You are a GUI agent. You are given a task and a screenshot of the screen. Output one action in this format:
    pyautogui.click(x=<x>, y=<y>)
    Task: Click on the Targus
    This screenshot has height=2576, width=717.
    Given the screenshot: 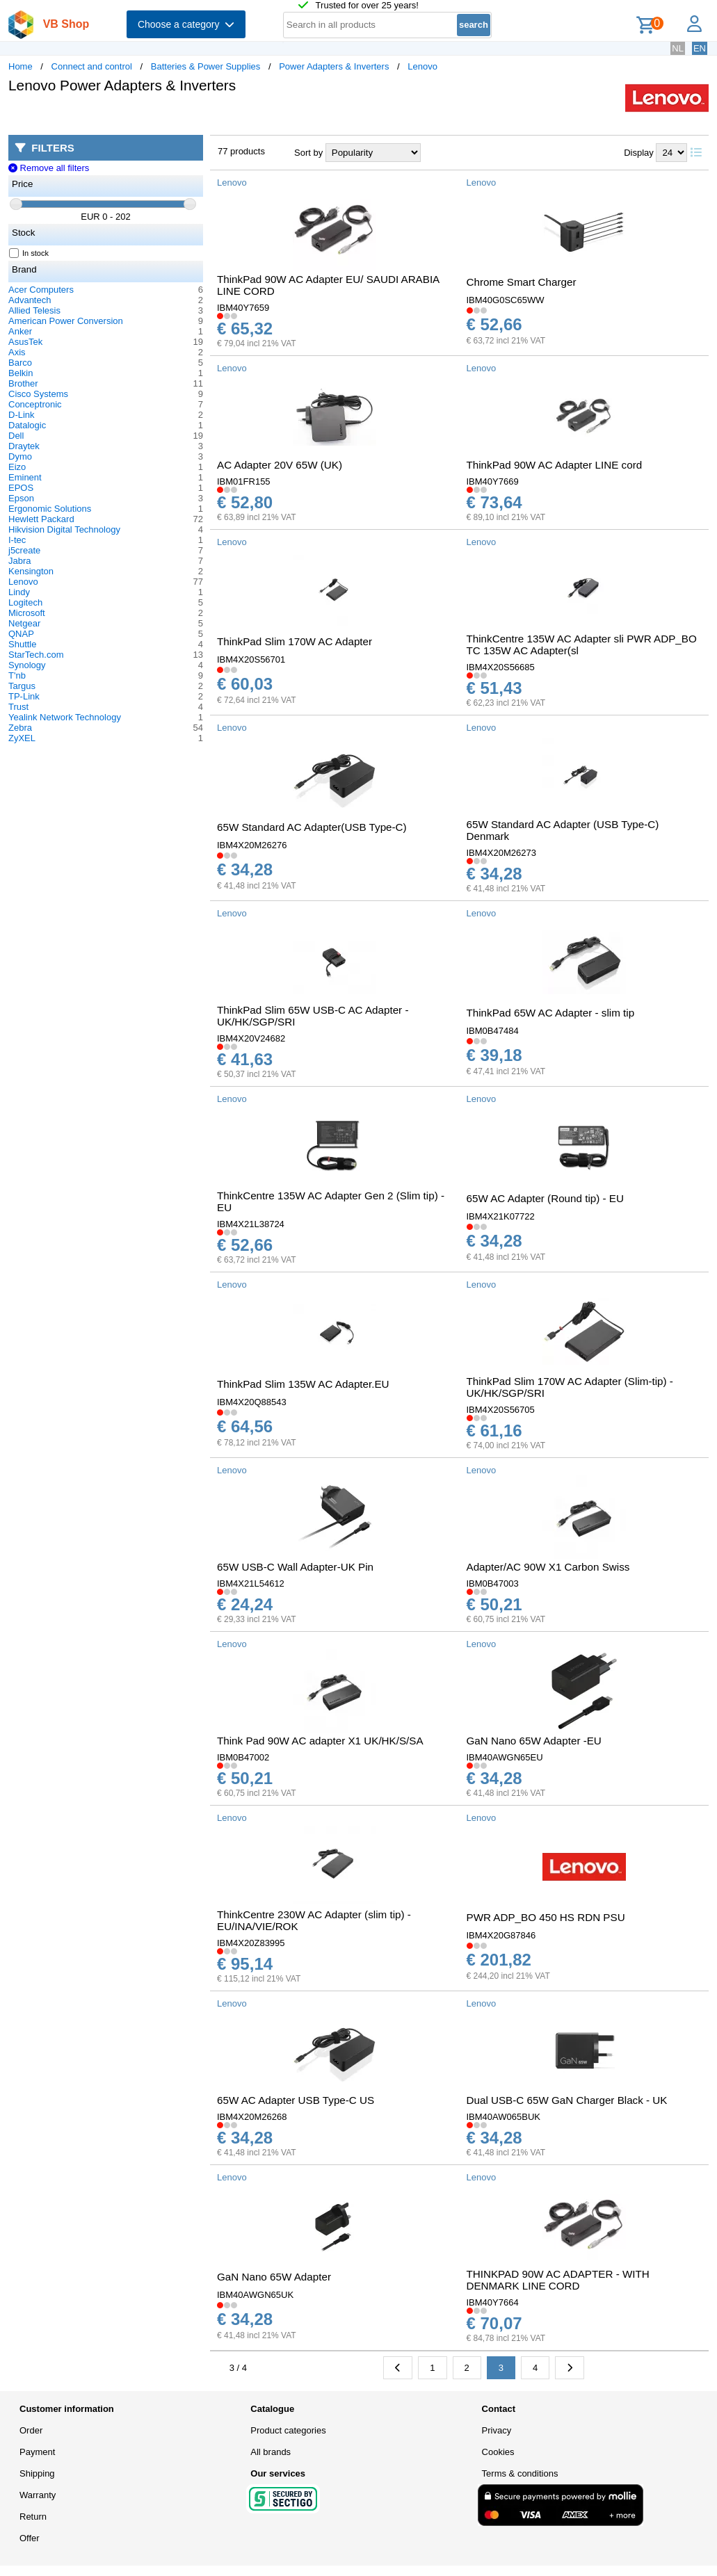 What is the action you would take?
    pyautogui.click(x=21, y=686)
    